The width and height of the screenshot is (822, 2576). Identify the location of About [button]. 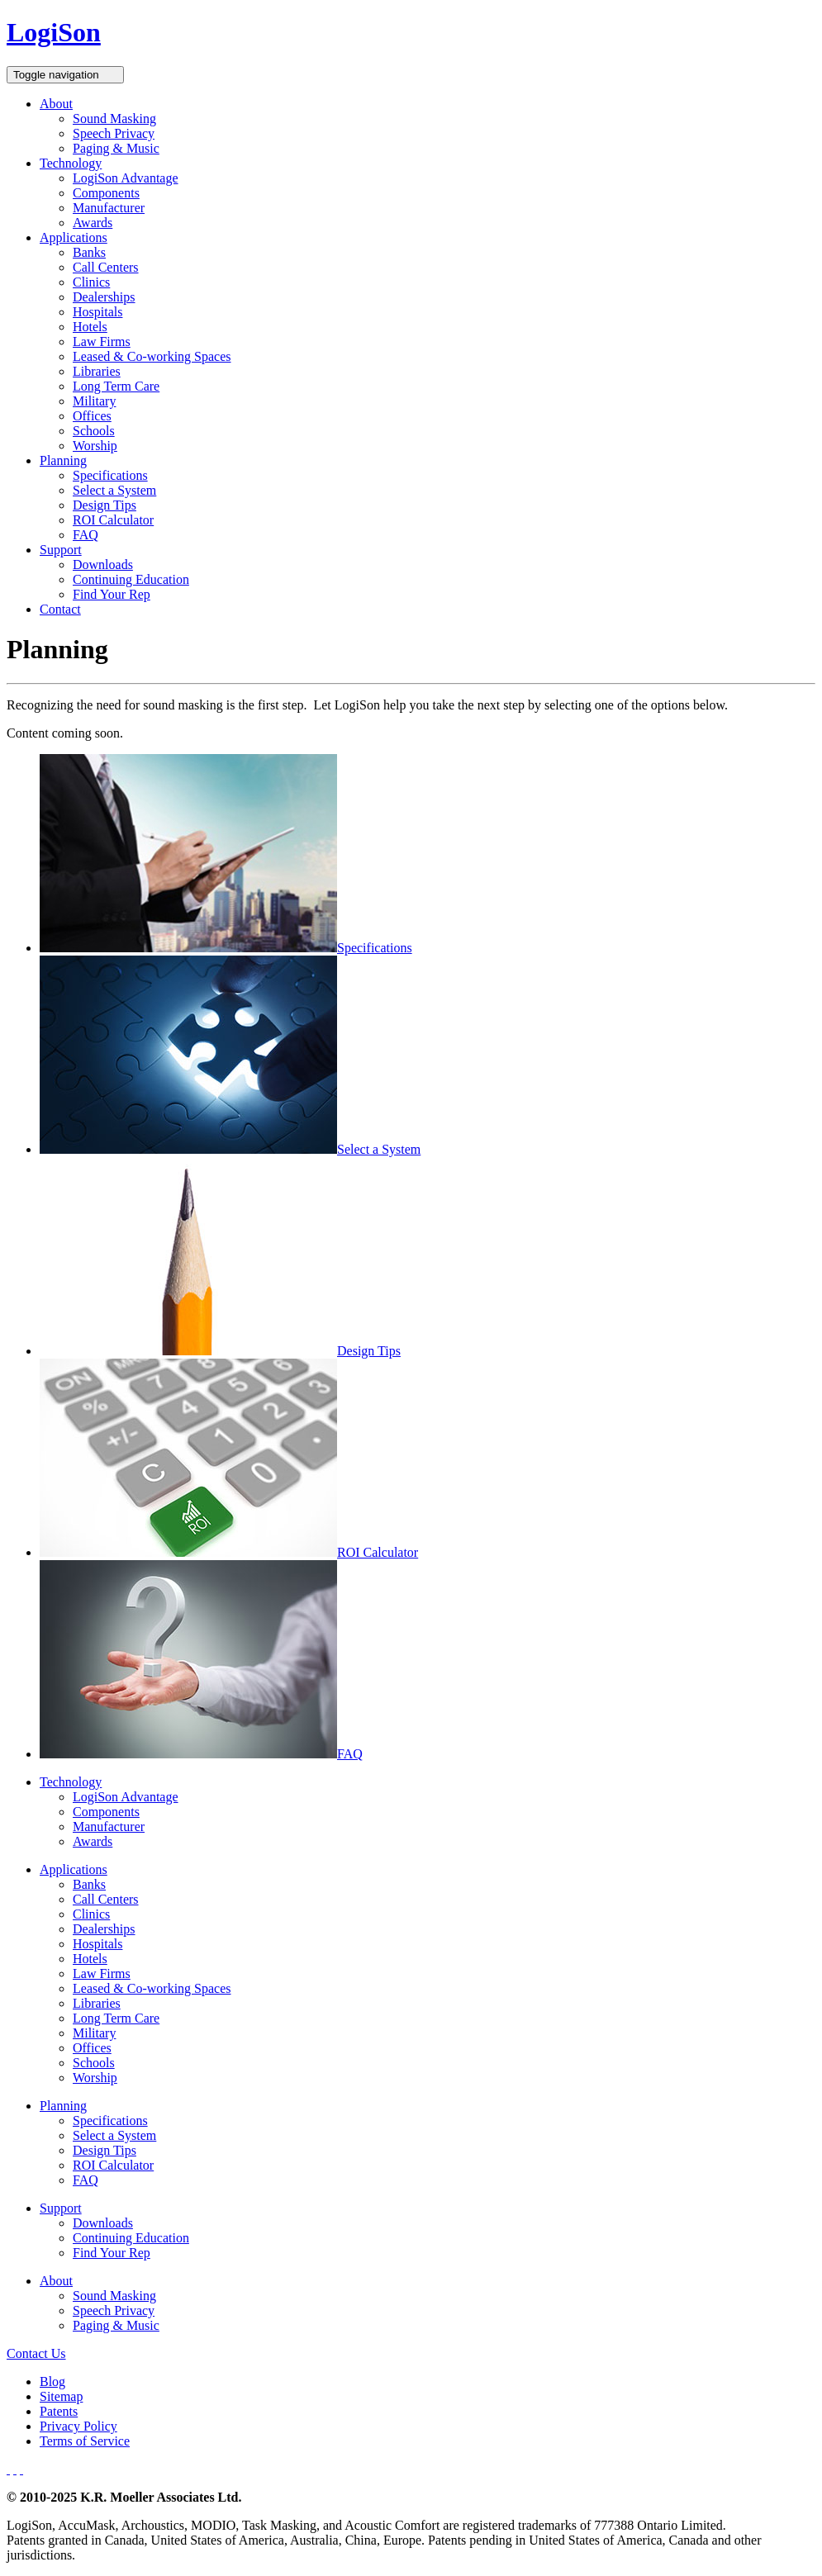
(56, 104).